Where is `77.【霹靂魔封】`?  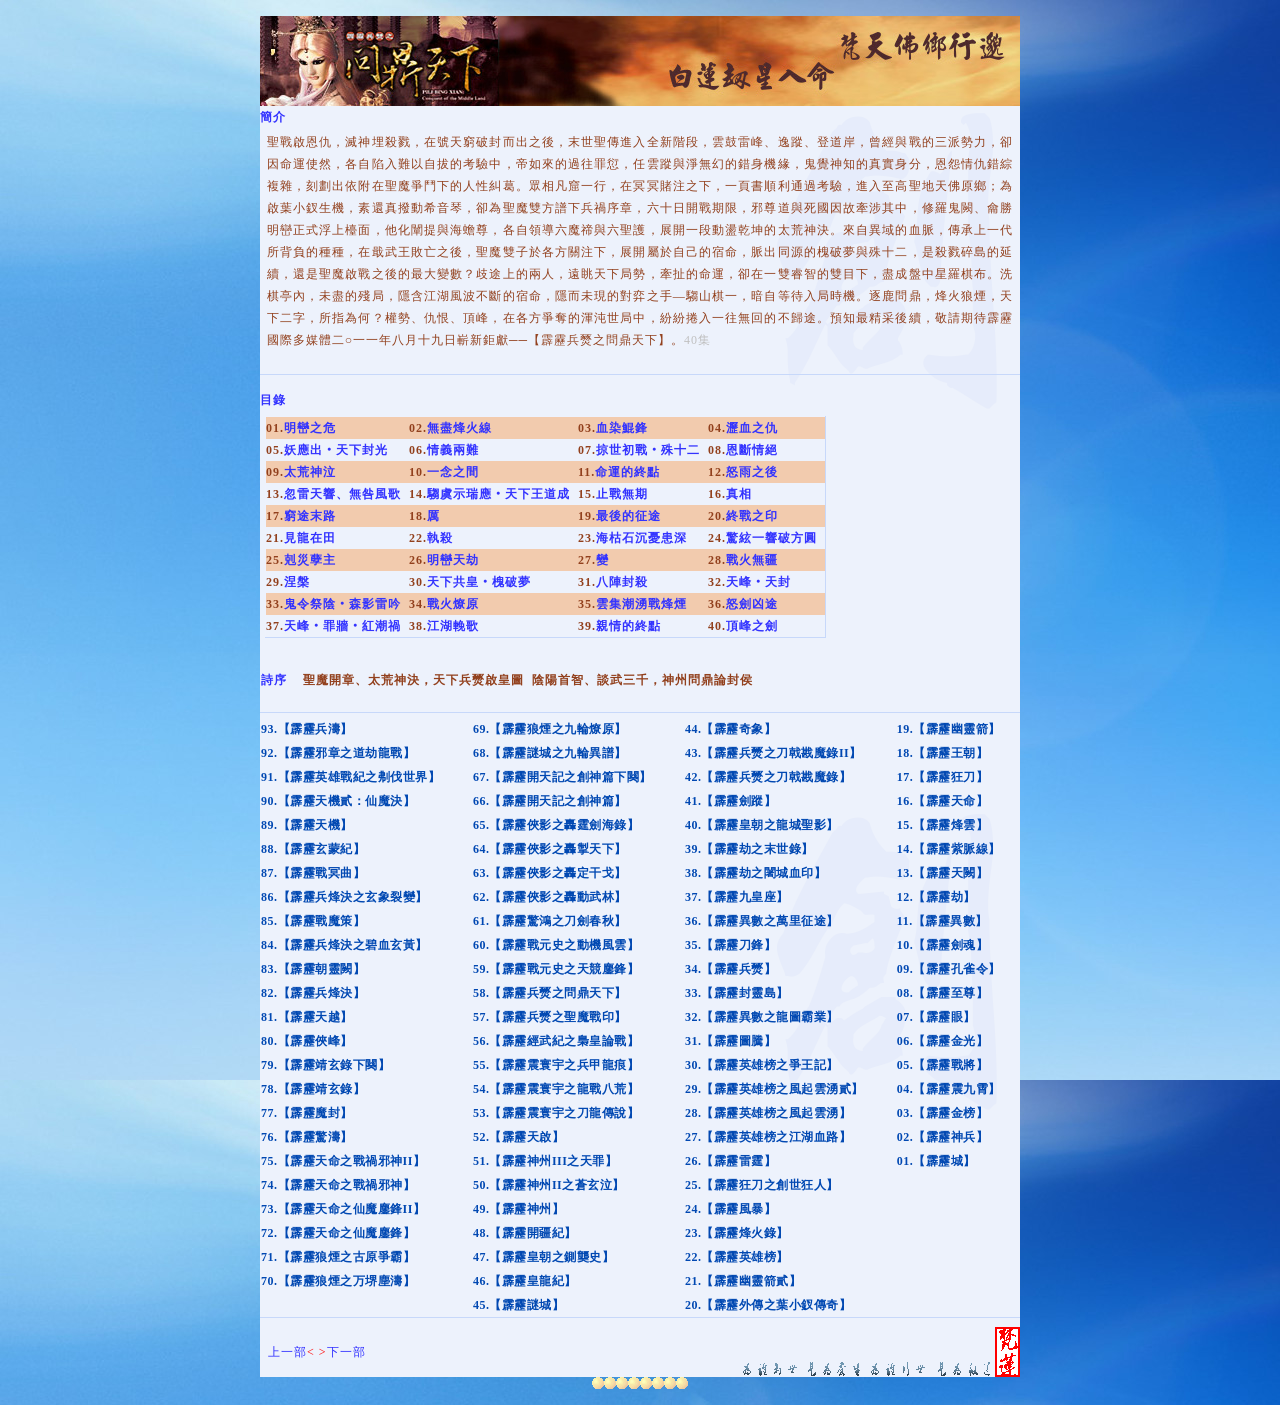 77.【霹靂魔封】 is located at coordinates (307, 1113).